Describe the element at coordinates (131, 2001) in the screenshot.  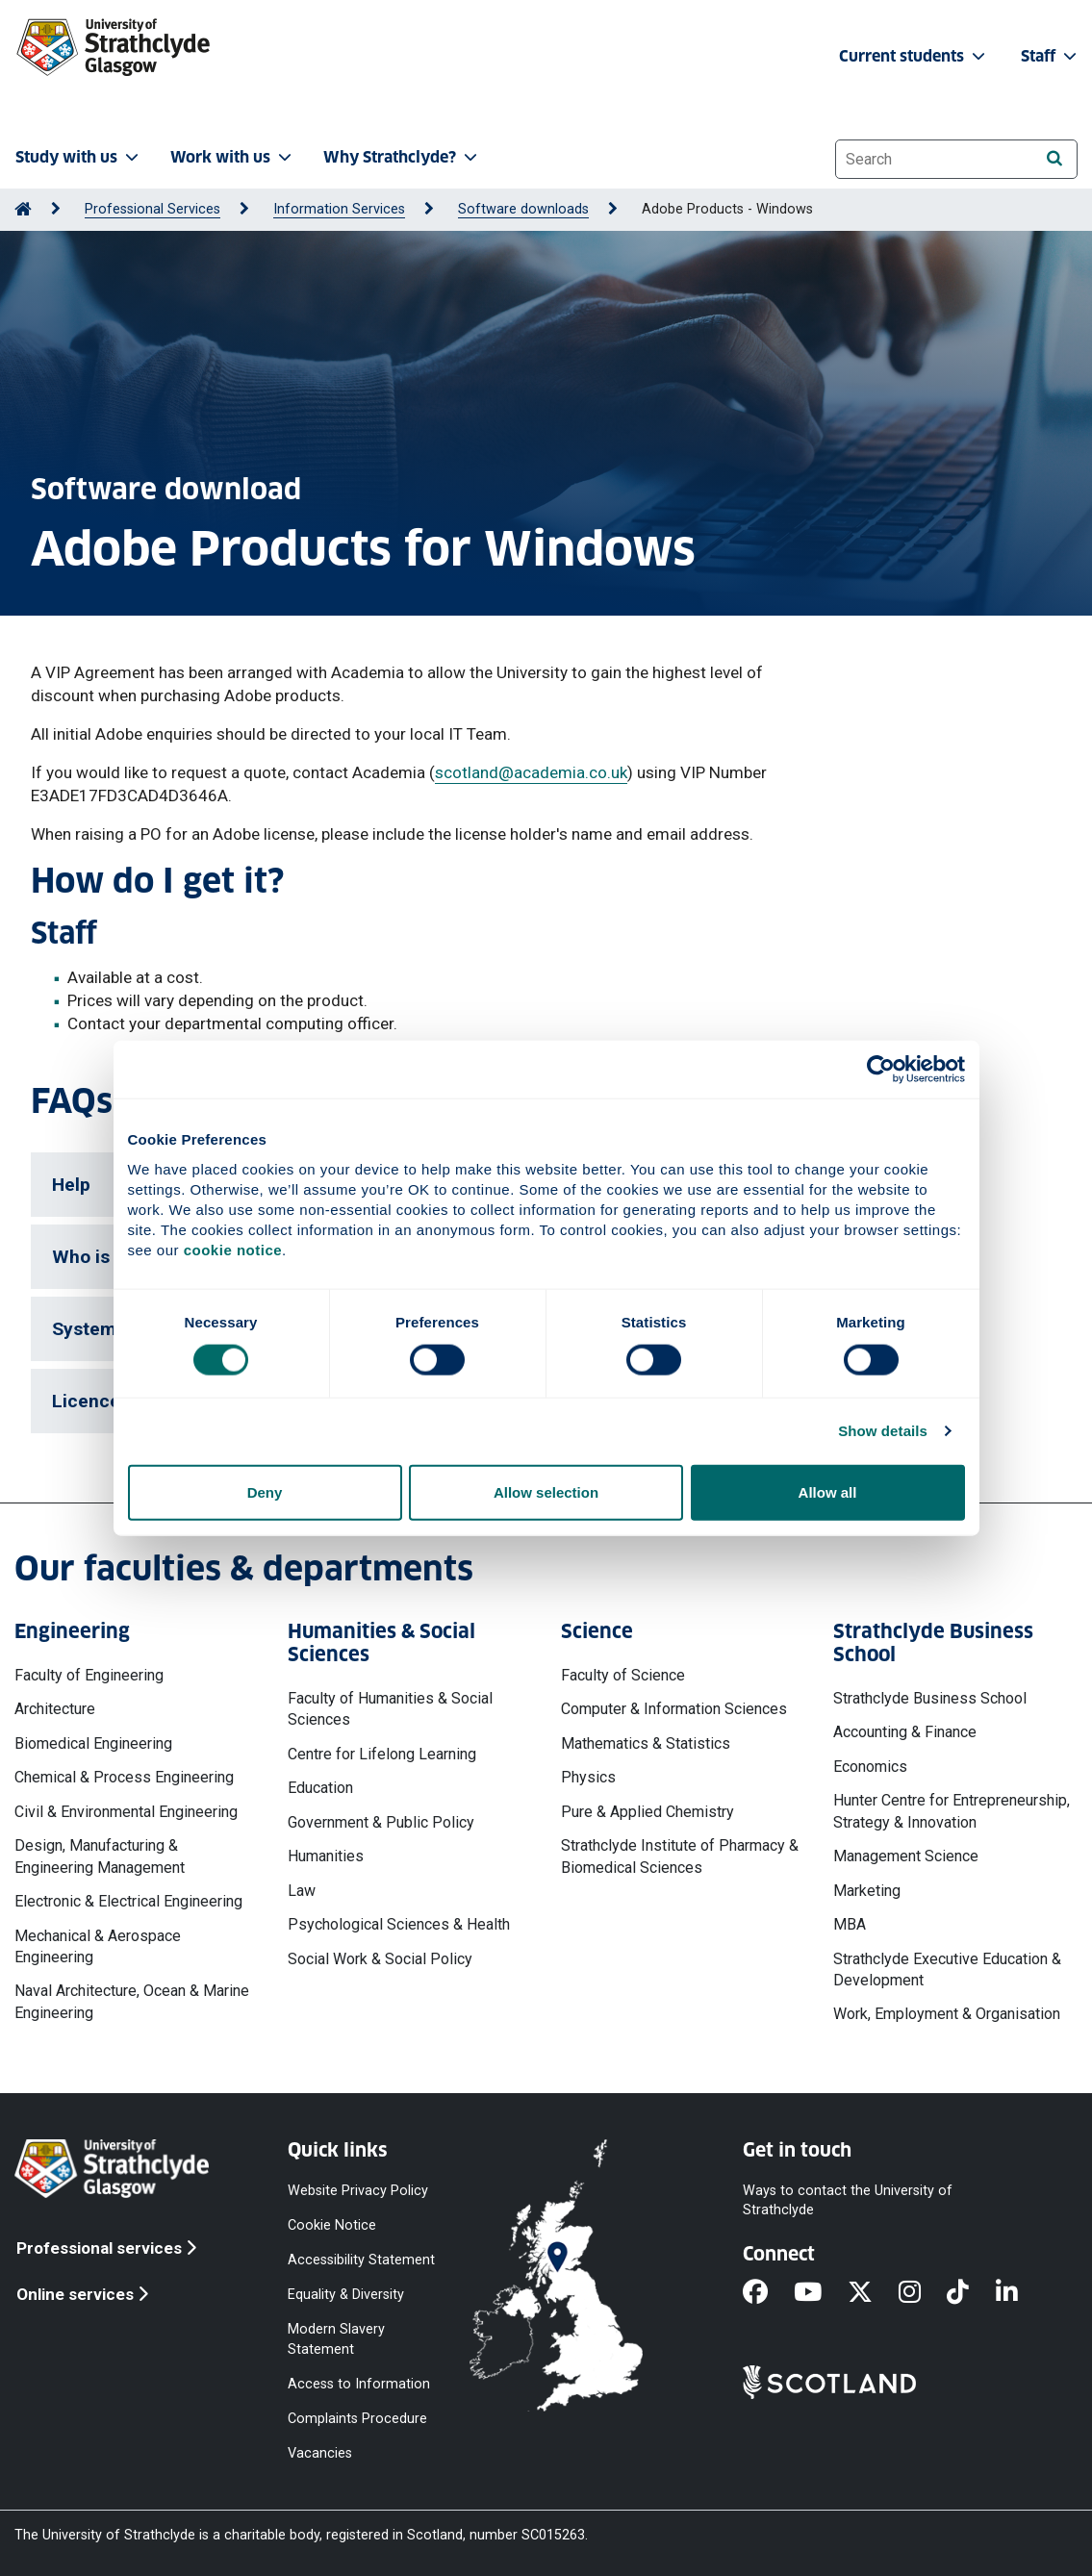
I see `Naval Architecture, Ocean & Marine Engineering` at that location.